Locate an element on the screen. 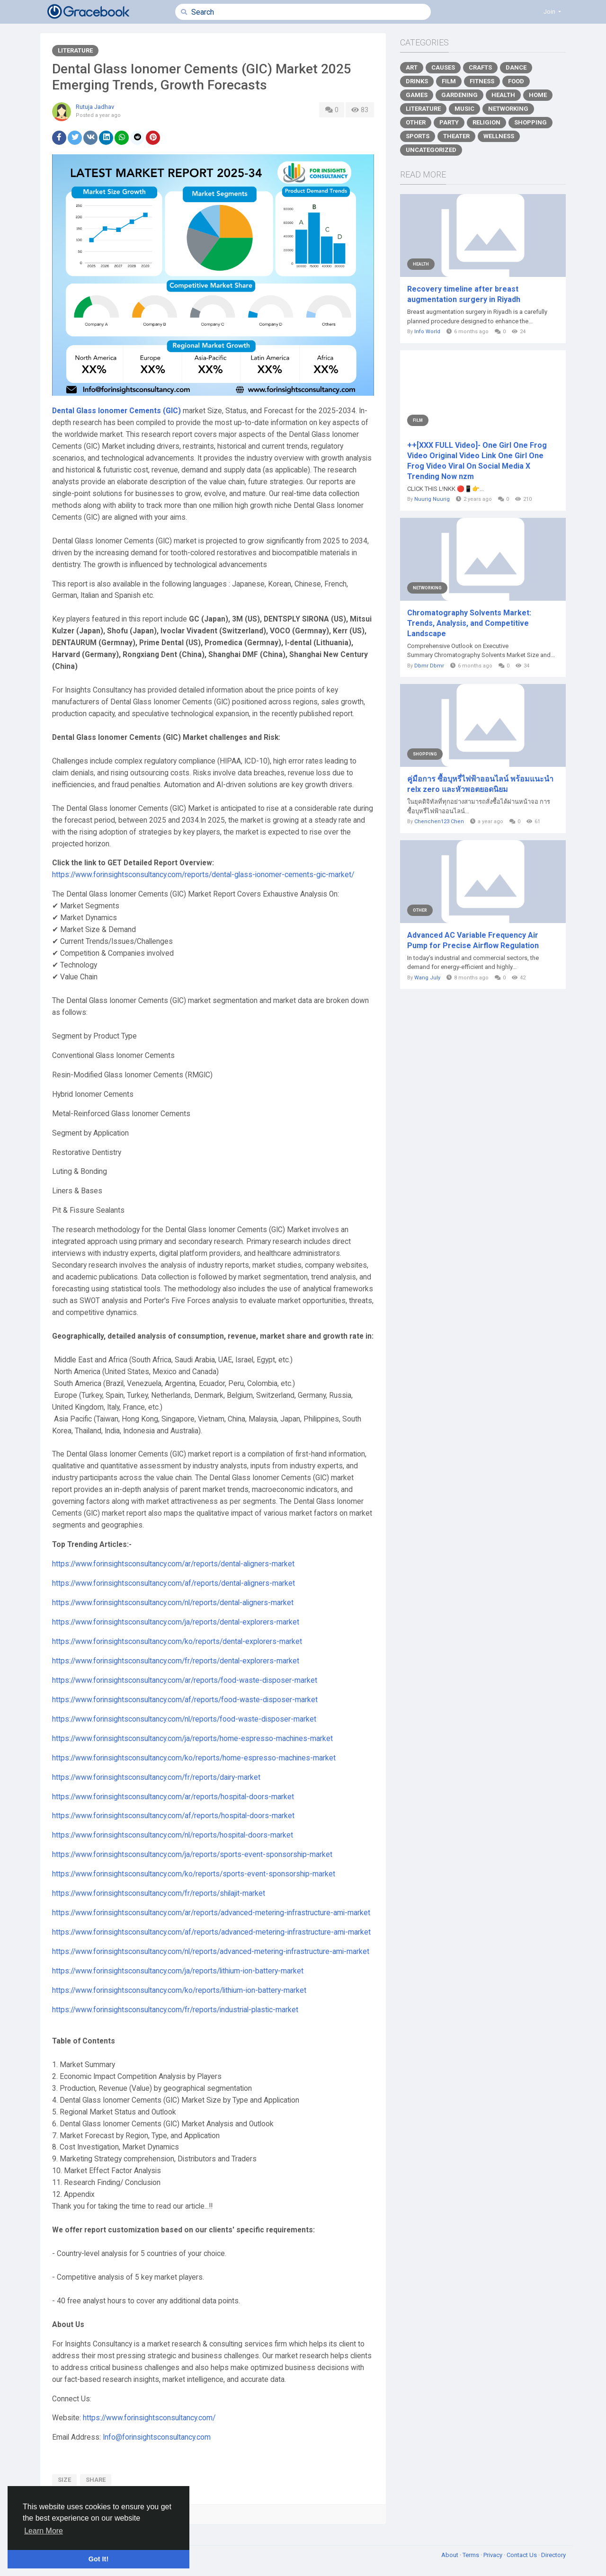 The width and height of the screenshot is (606, 2576). Uncategorized is located at coordinates (431, 149).